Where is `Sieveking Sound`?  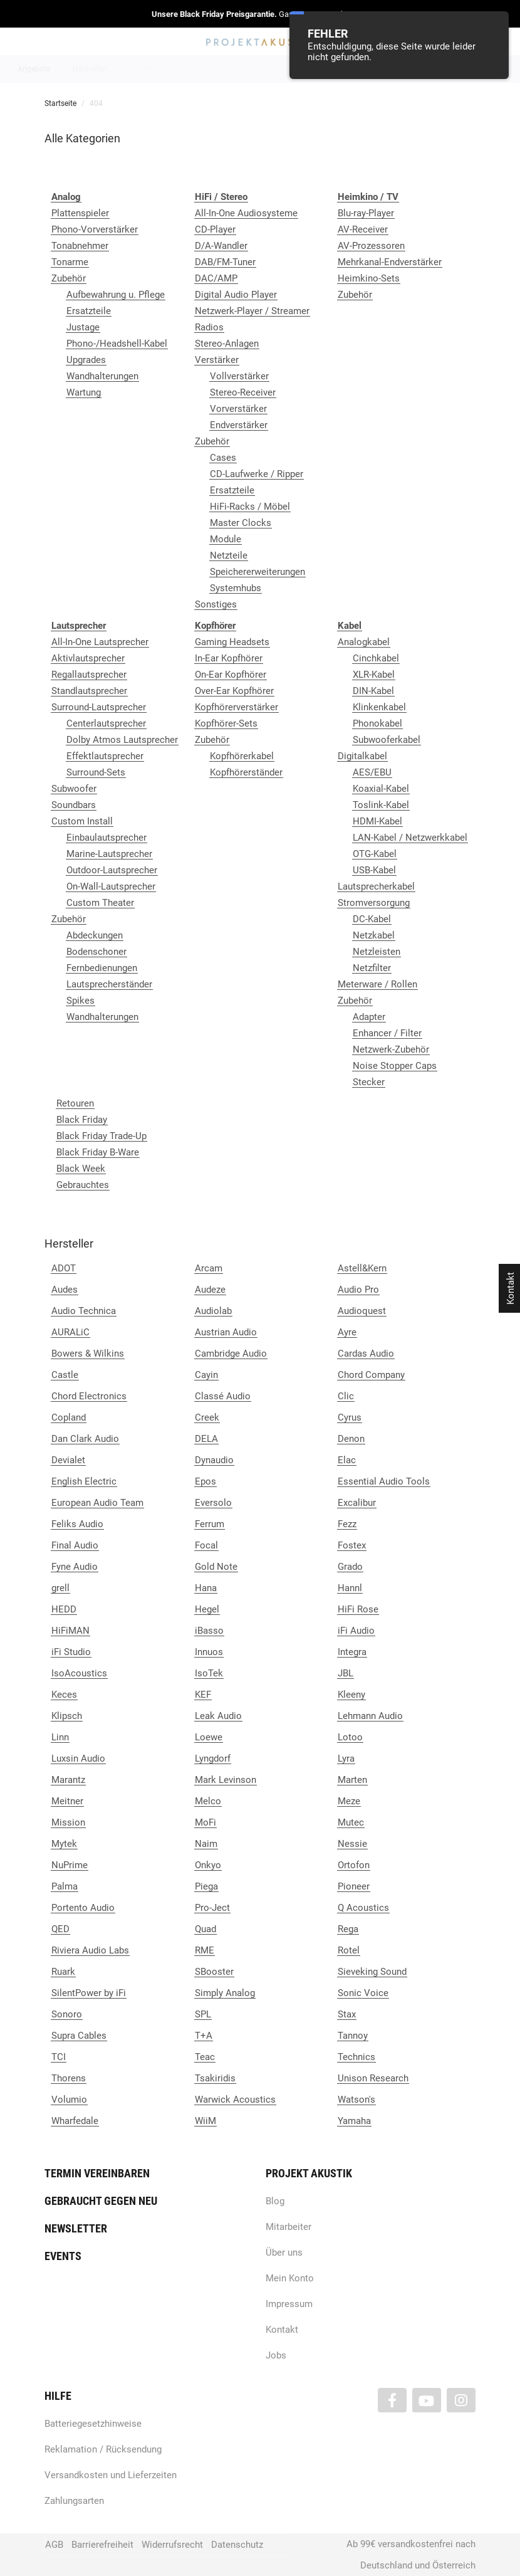
Sieveking Sound is located at coordinates (372, 1971).